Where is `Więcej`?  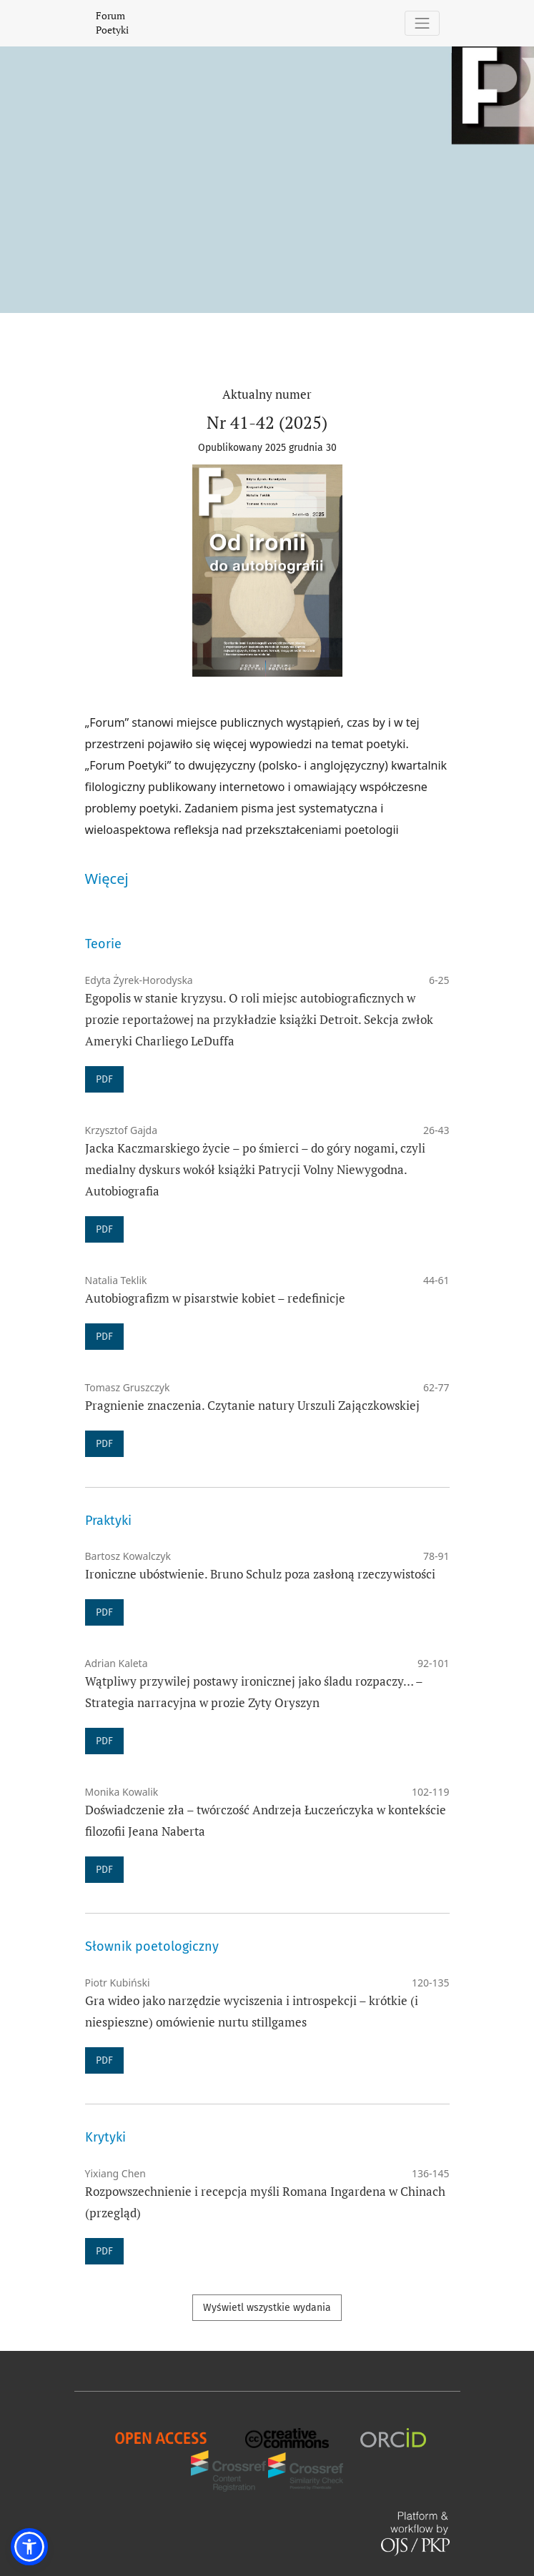
Więcej is located at coordinates (107, 878).